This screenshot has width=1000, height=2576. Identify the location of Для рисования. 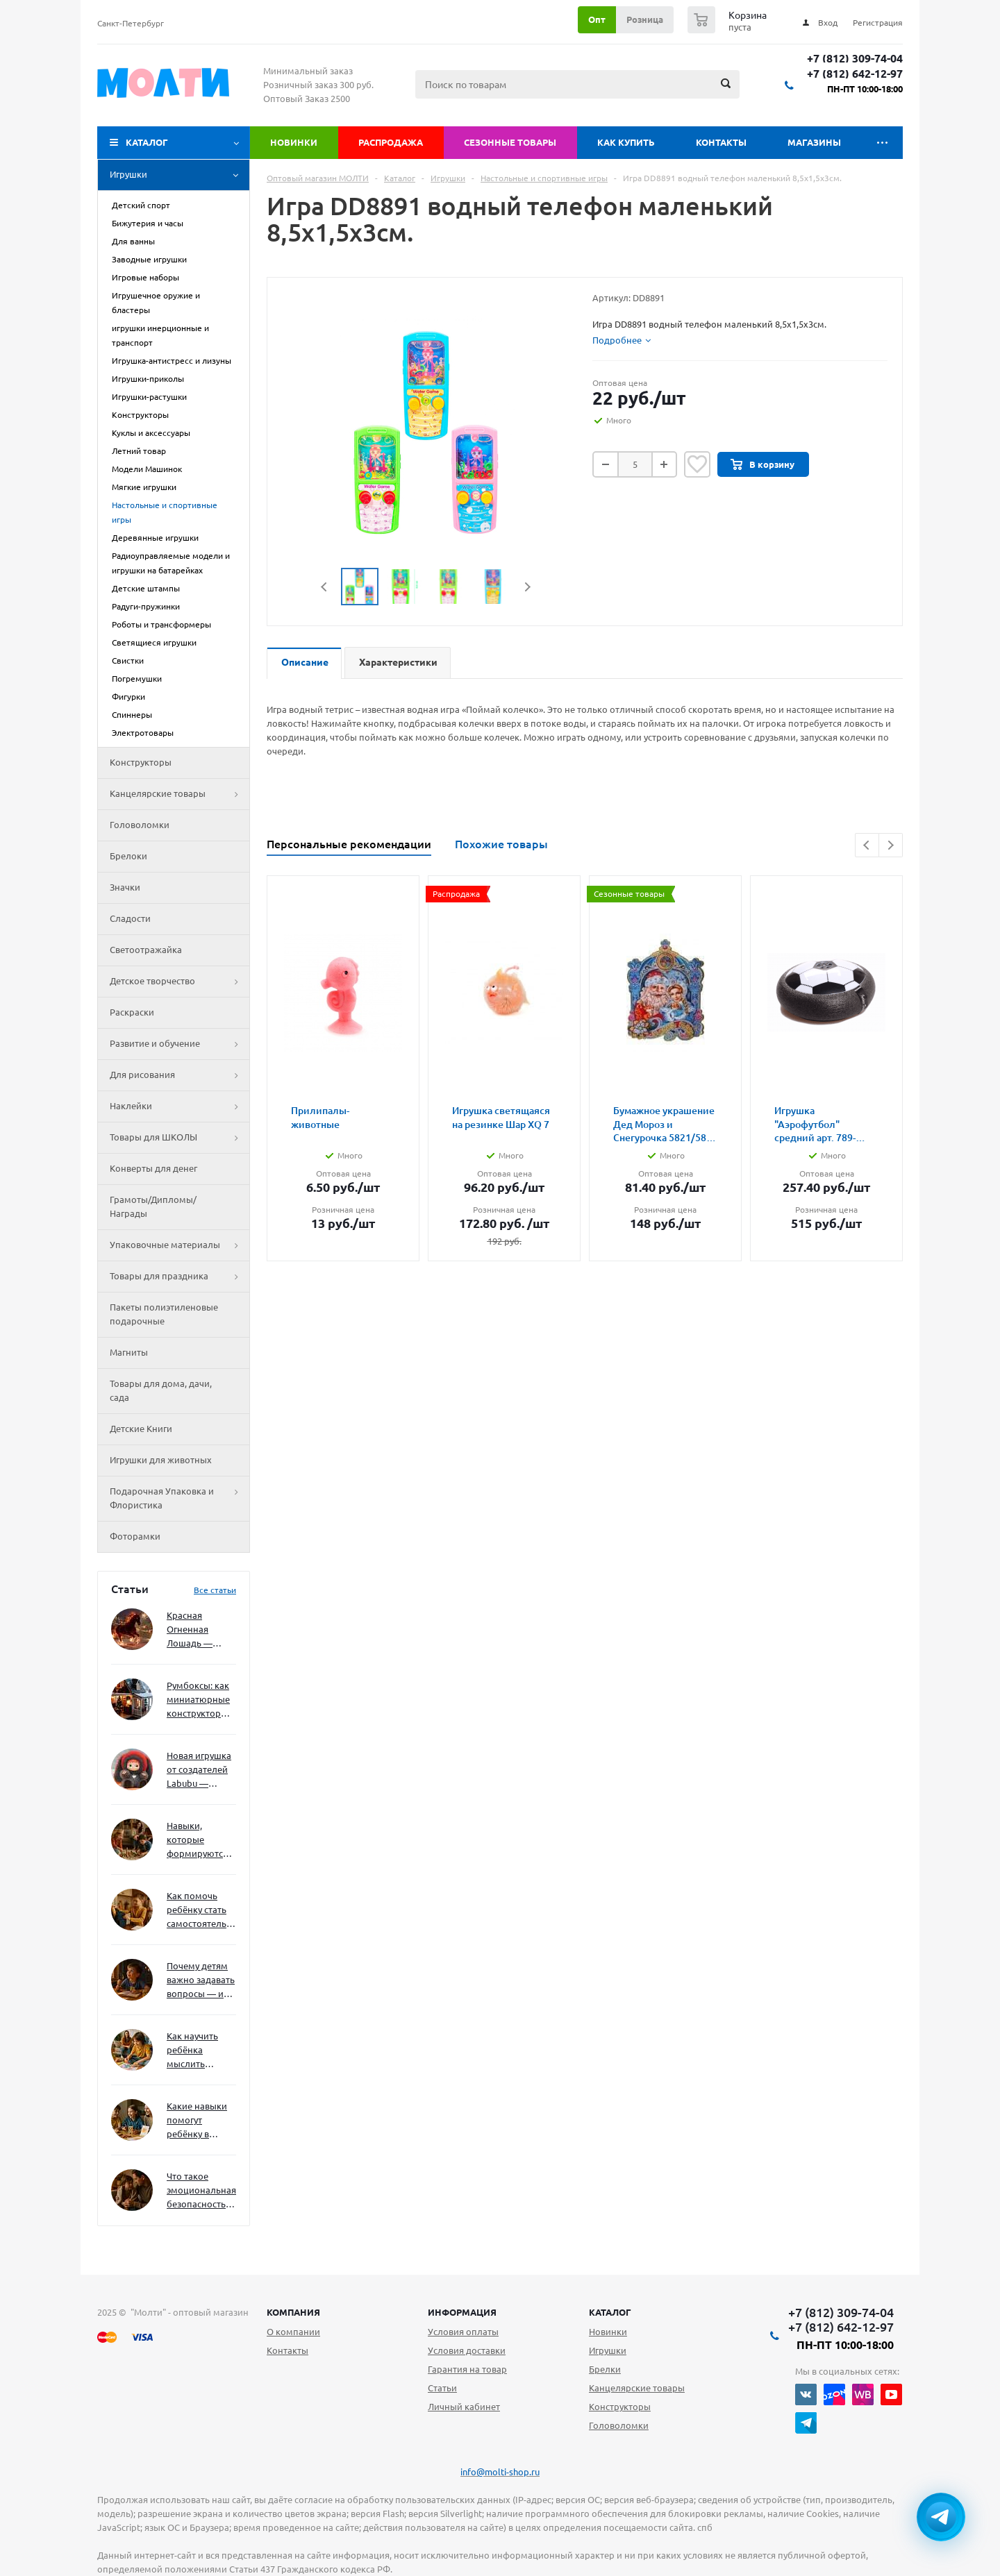
(179, 1075).